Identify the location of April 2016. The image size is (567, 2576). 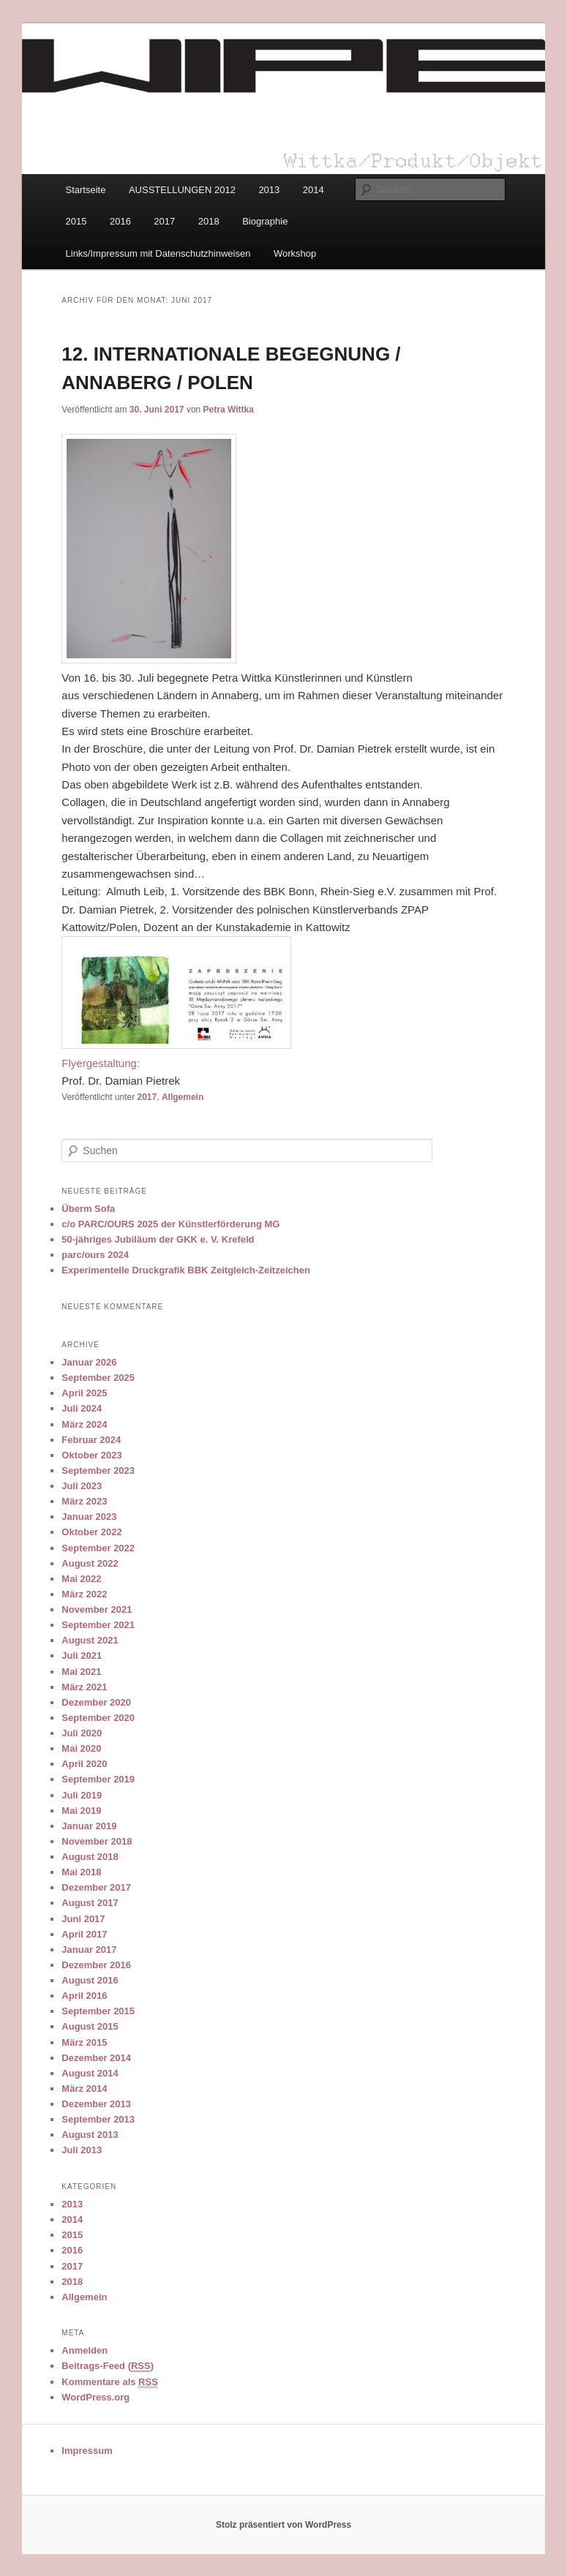
(84, 1995).